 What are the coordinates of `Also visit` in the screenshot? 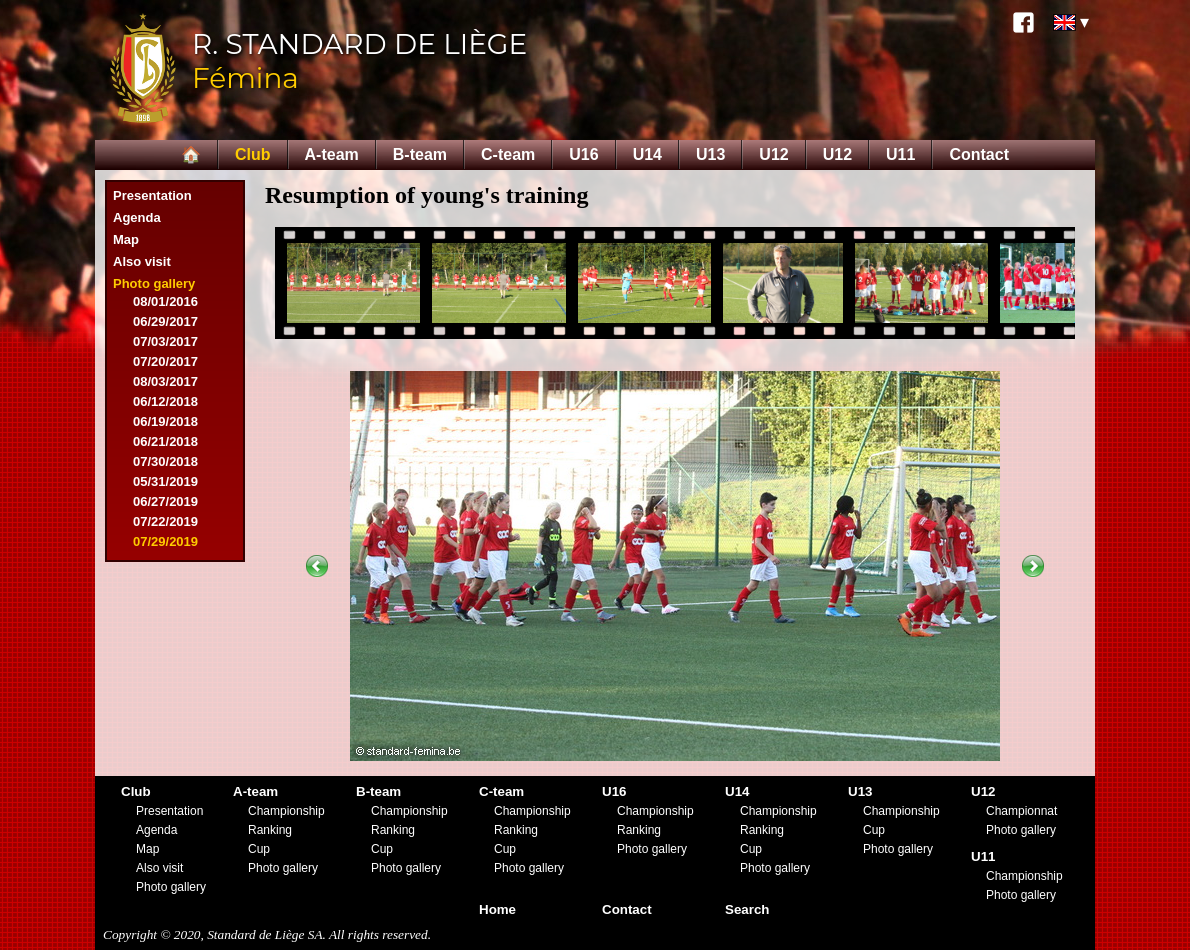 It's located at (142, 261).